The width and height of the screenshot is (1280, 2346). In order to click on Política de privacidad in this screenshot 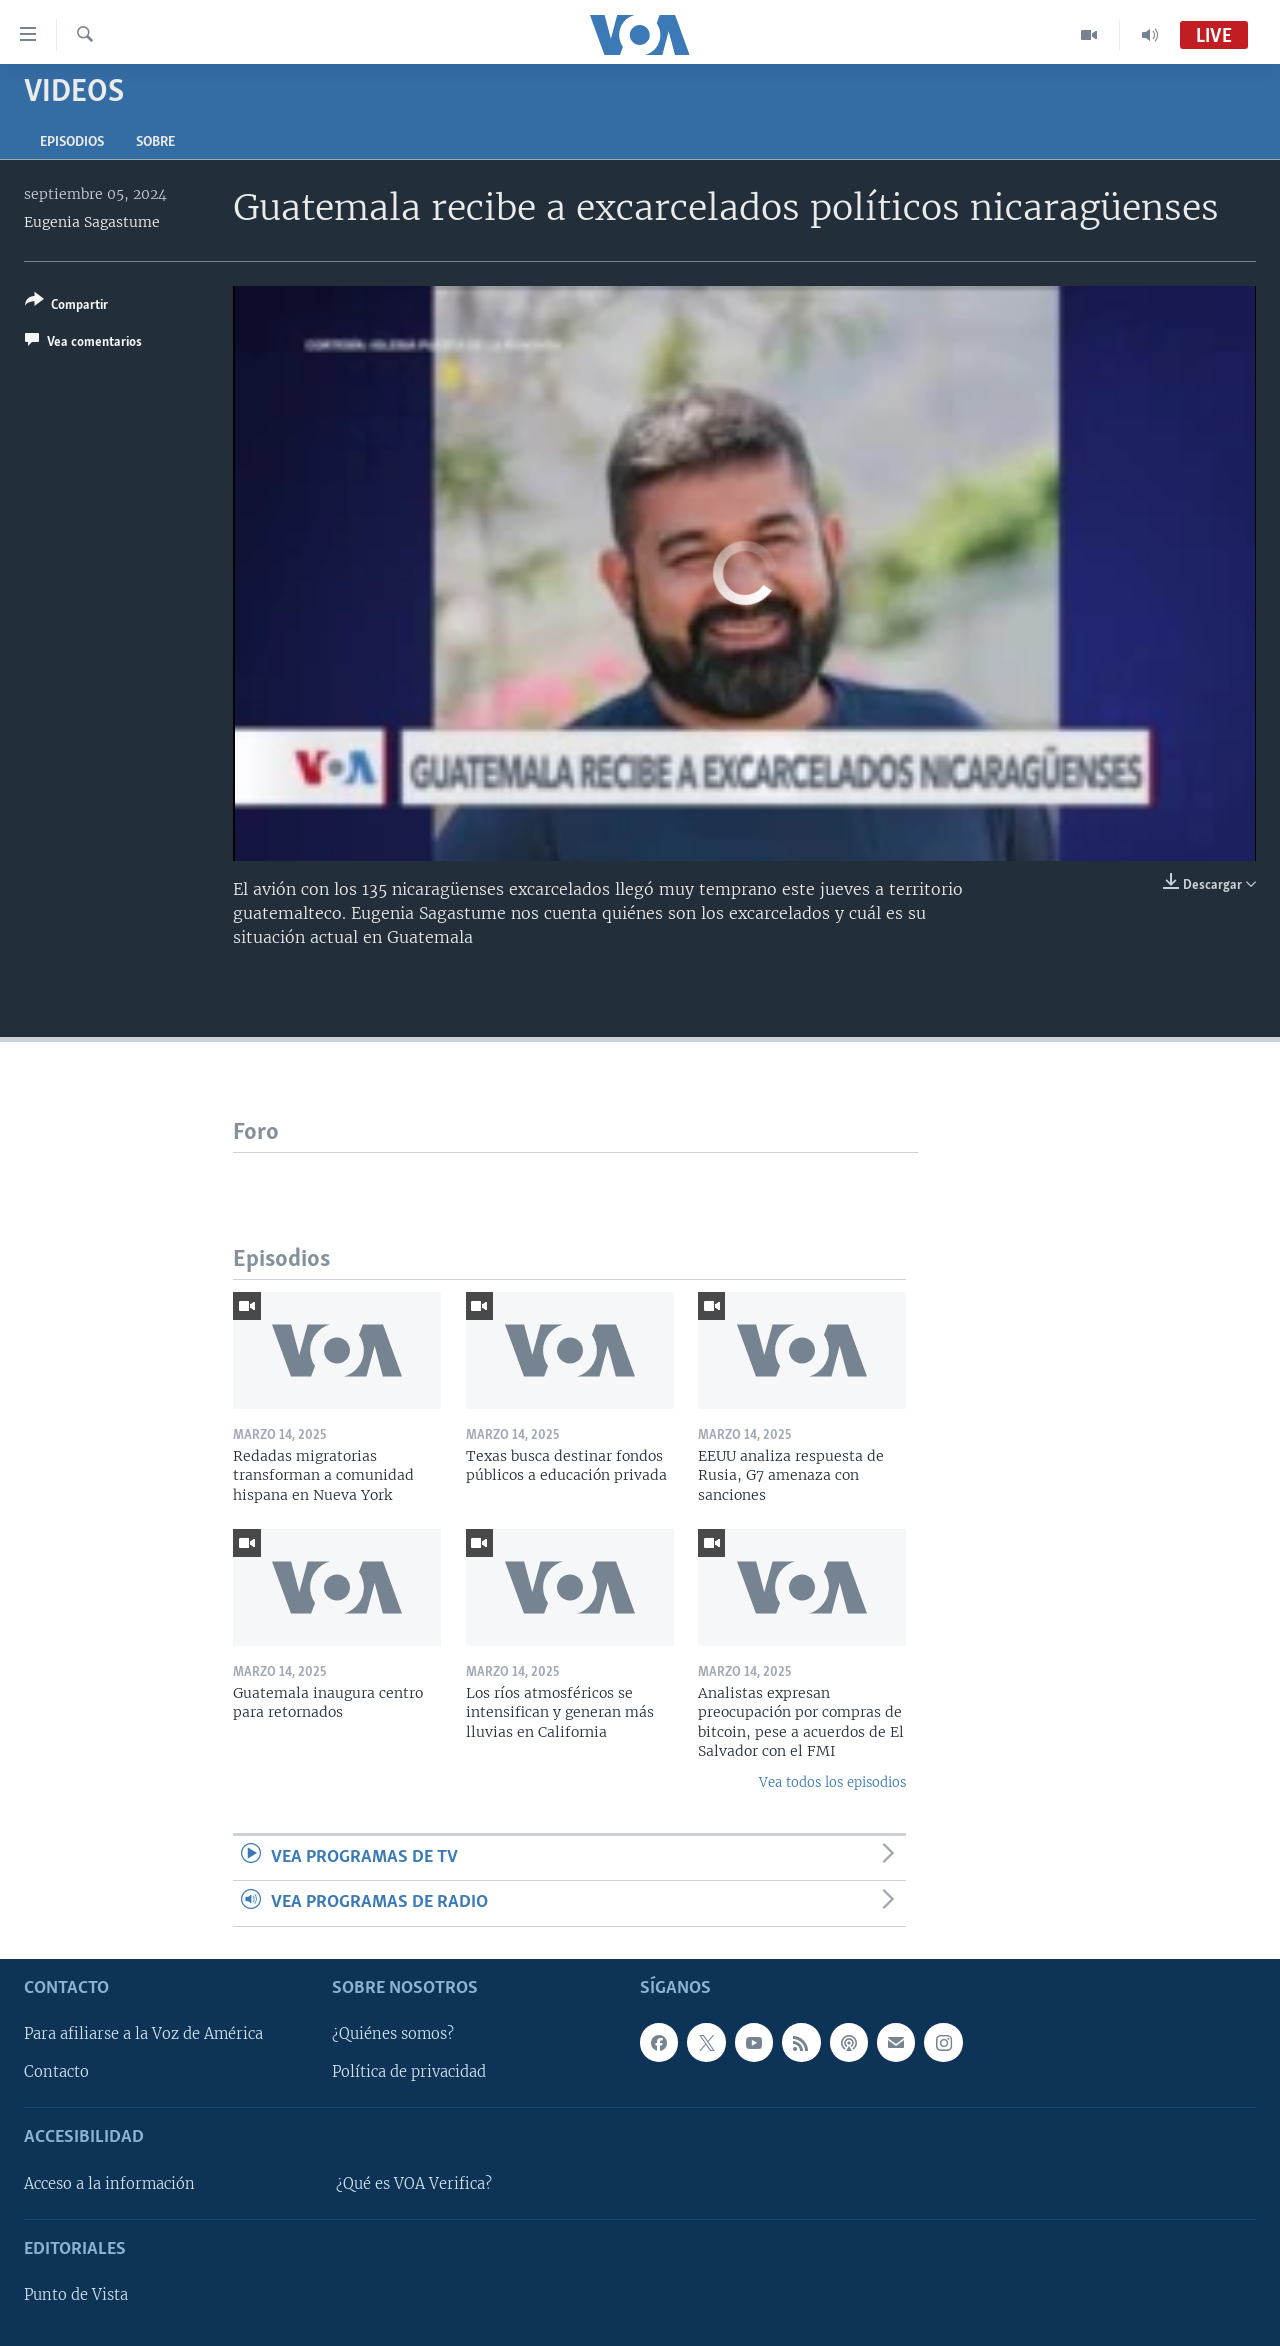, I will do `click(409, 2072)`.